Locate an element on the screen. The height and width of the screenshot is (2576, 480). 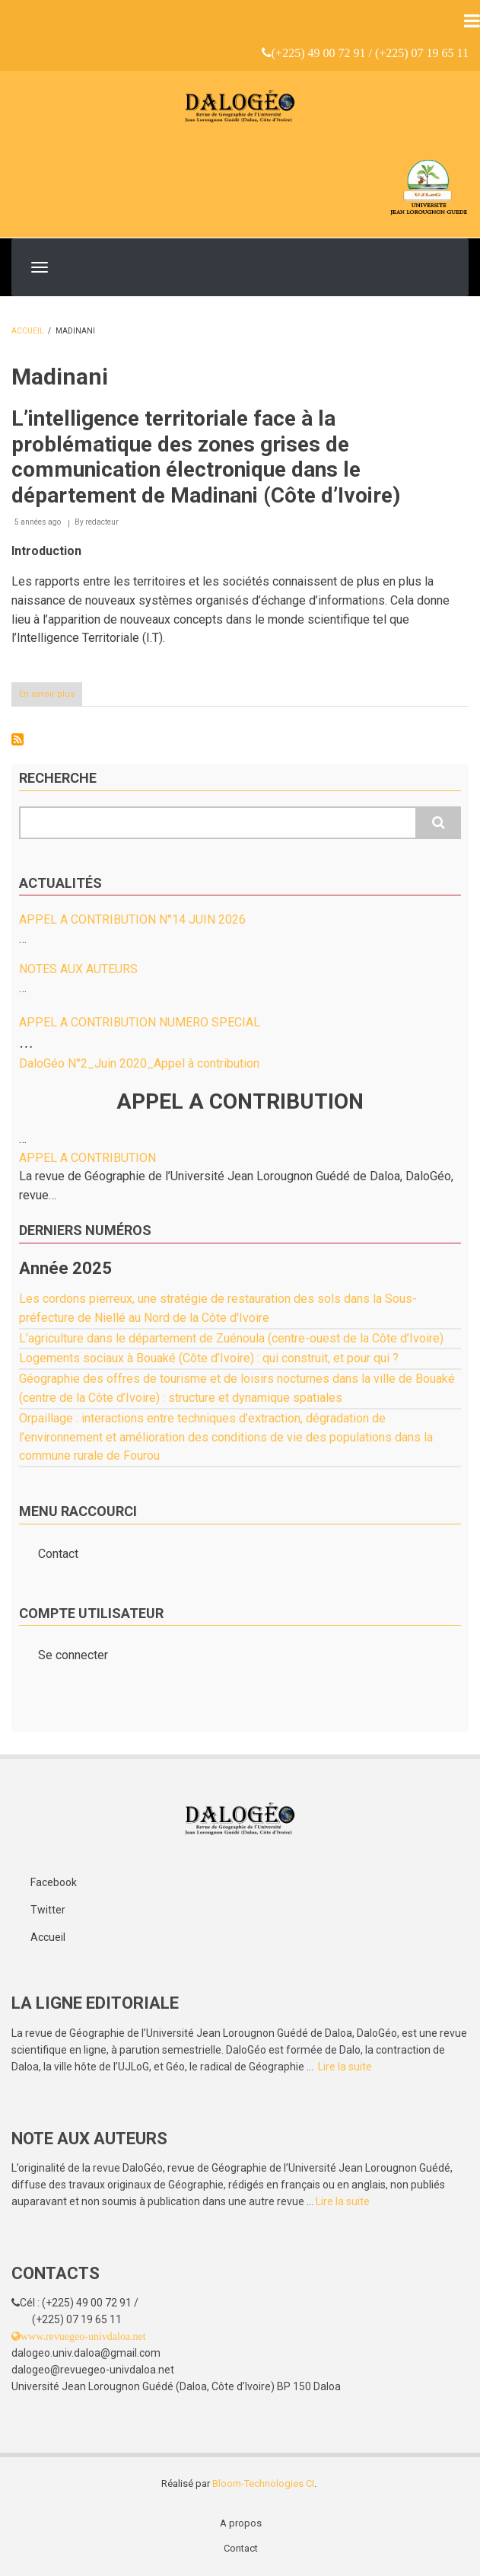
En savoir plus is located at coordinates (50, 697).